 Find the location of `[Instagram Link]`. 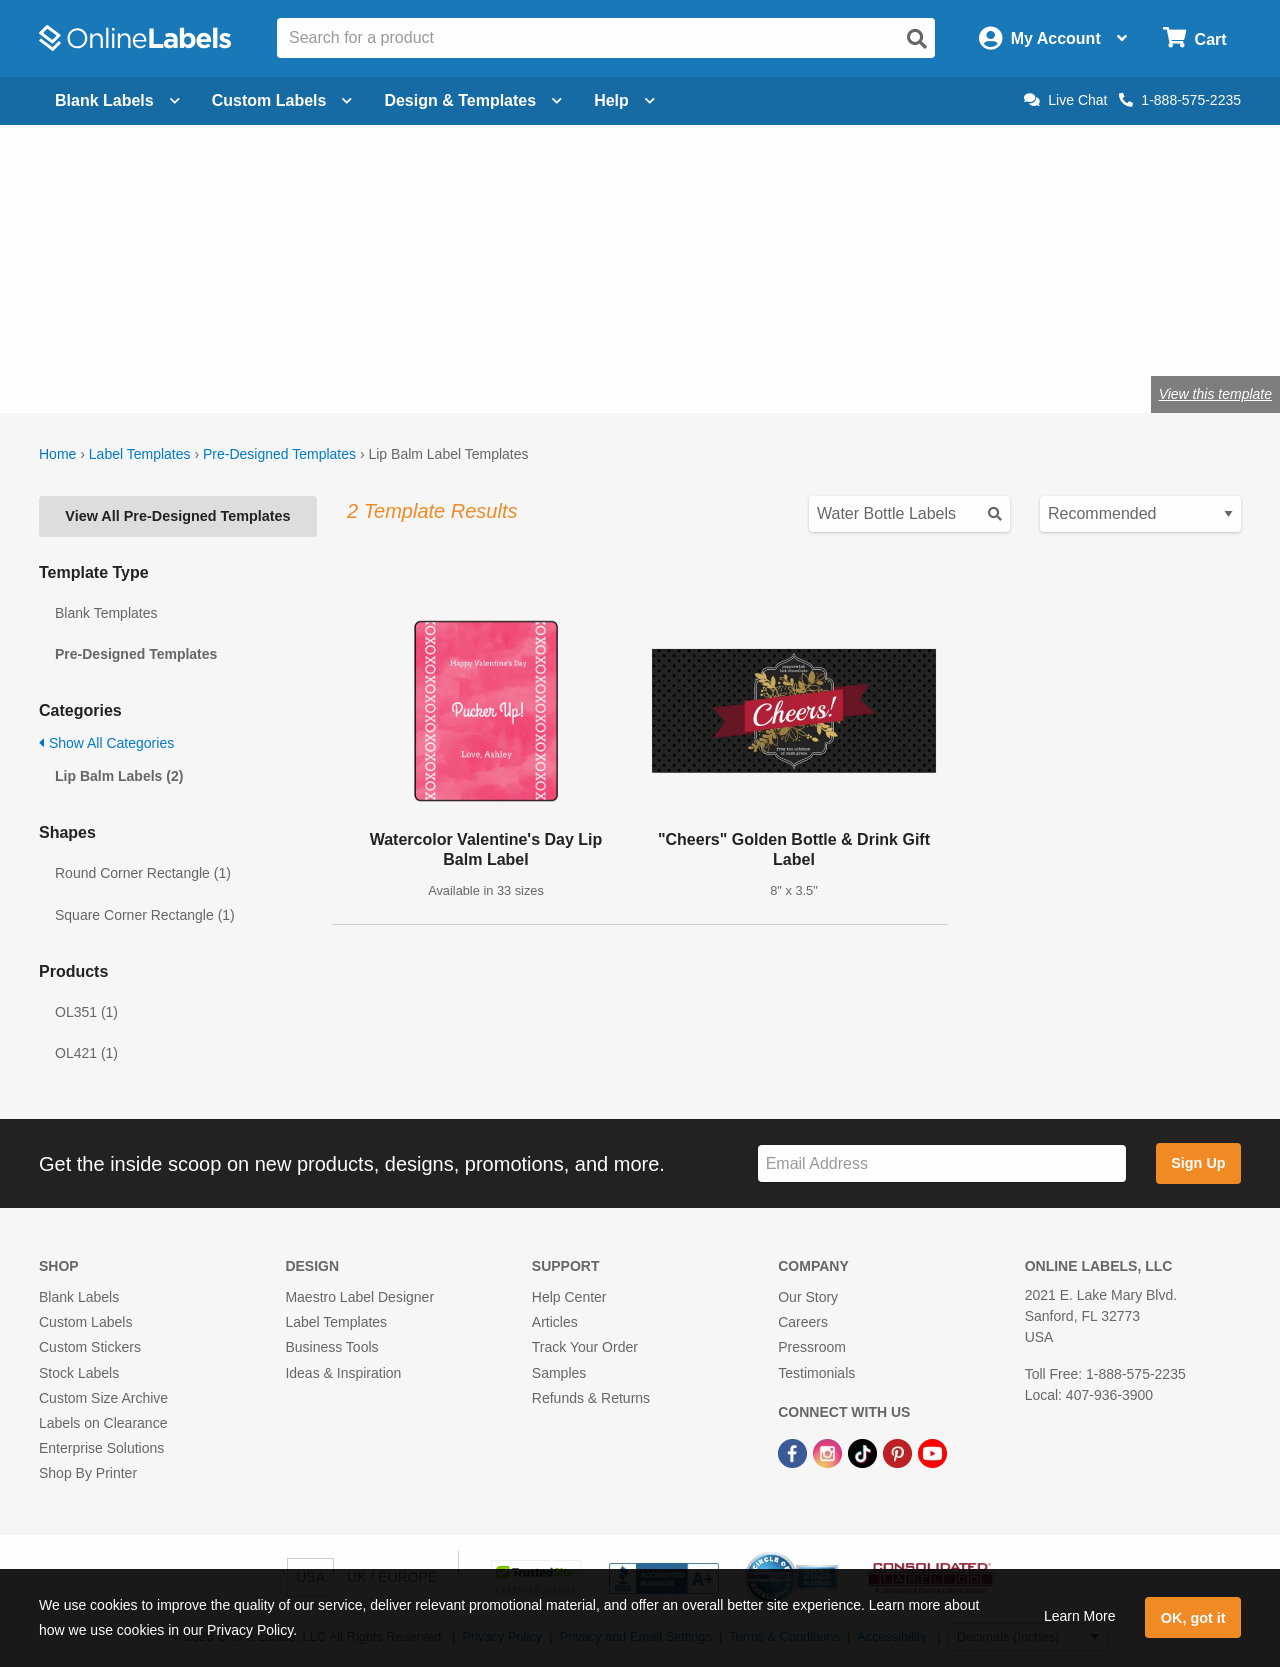

[Instagram Link] is located at coordinates (829, 1452).